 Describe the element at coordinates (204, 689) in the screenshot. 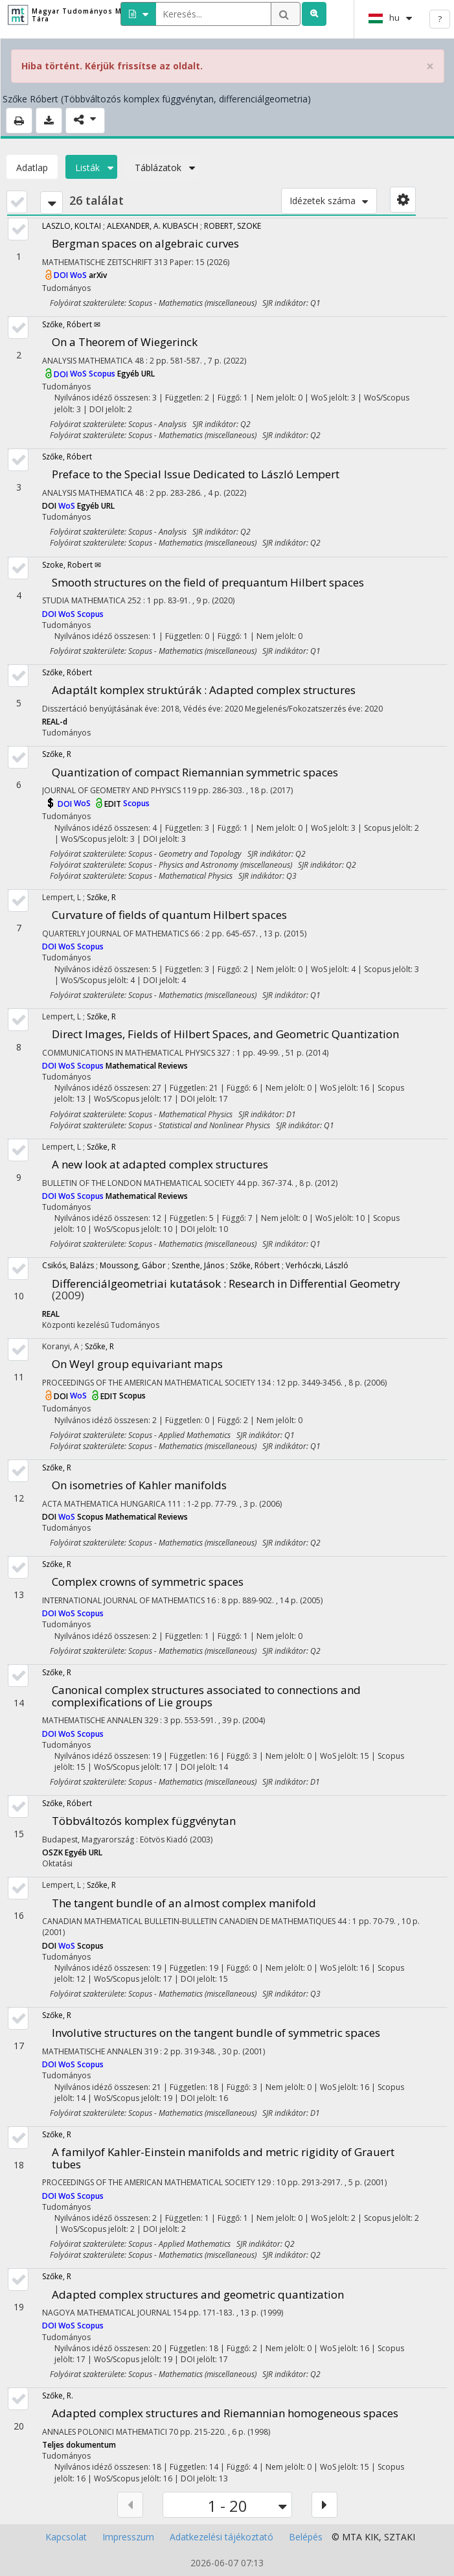

I see `Adaptált komplex struktúrák : Adapted complex structures` at that location.